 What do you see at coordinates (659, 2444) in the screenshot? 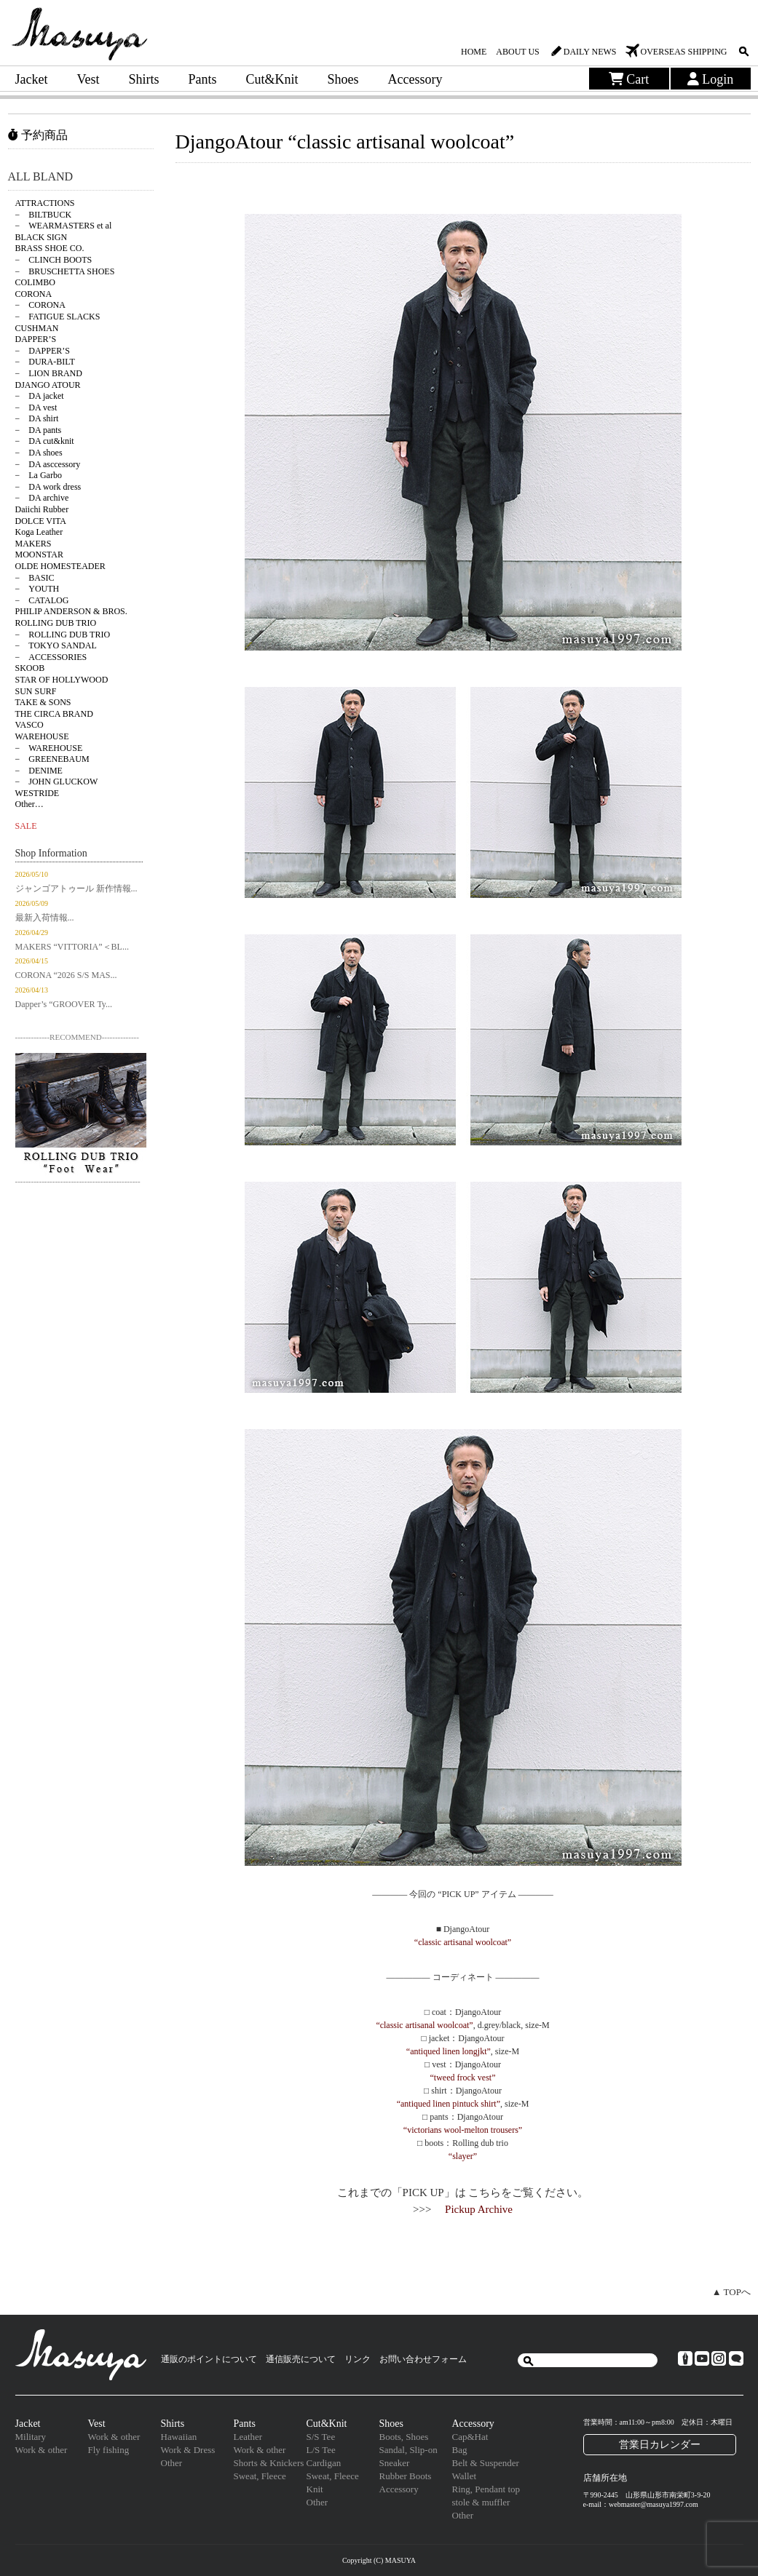
I see `営業日カレンダー` at bounding box center [659, 2444].